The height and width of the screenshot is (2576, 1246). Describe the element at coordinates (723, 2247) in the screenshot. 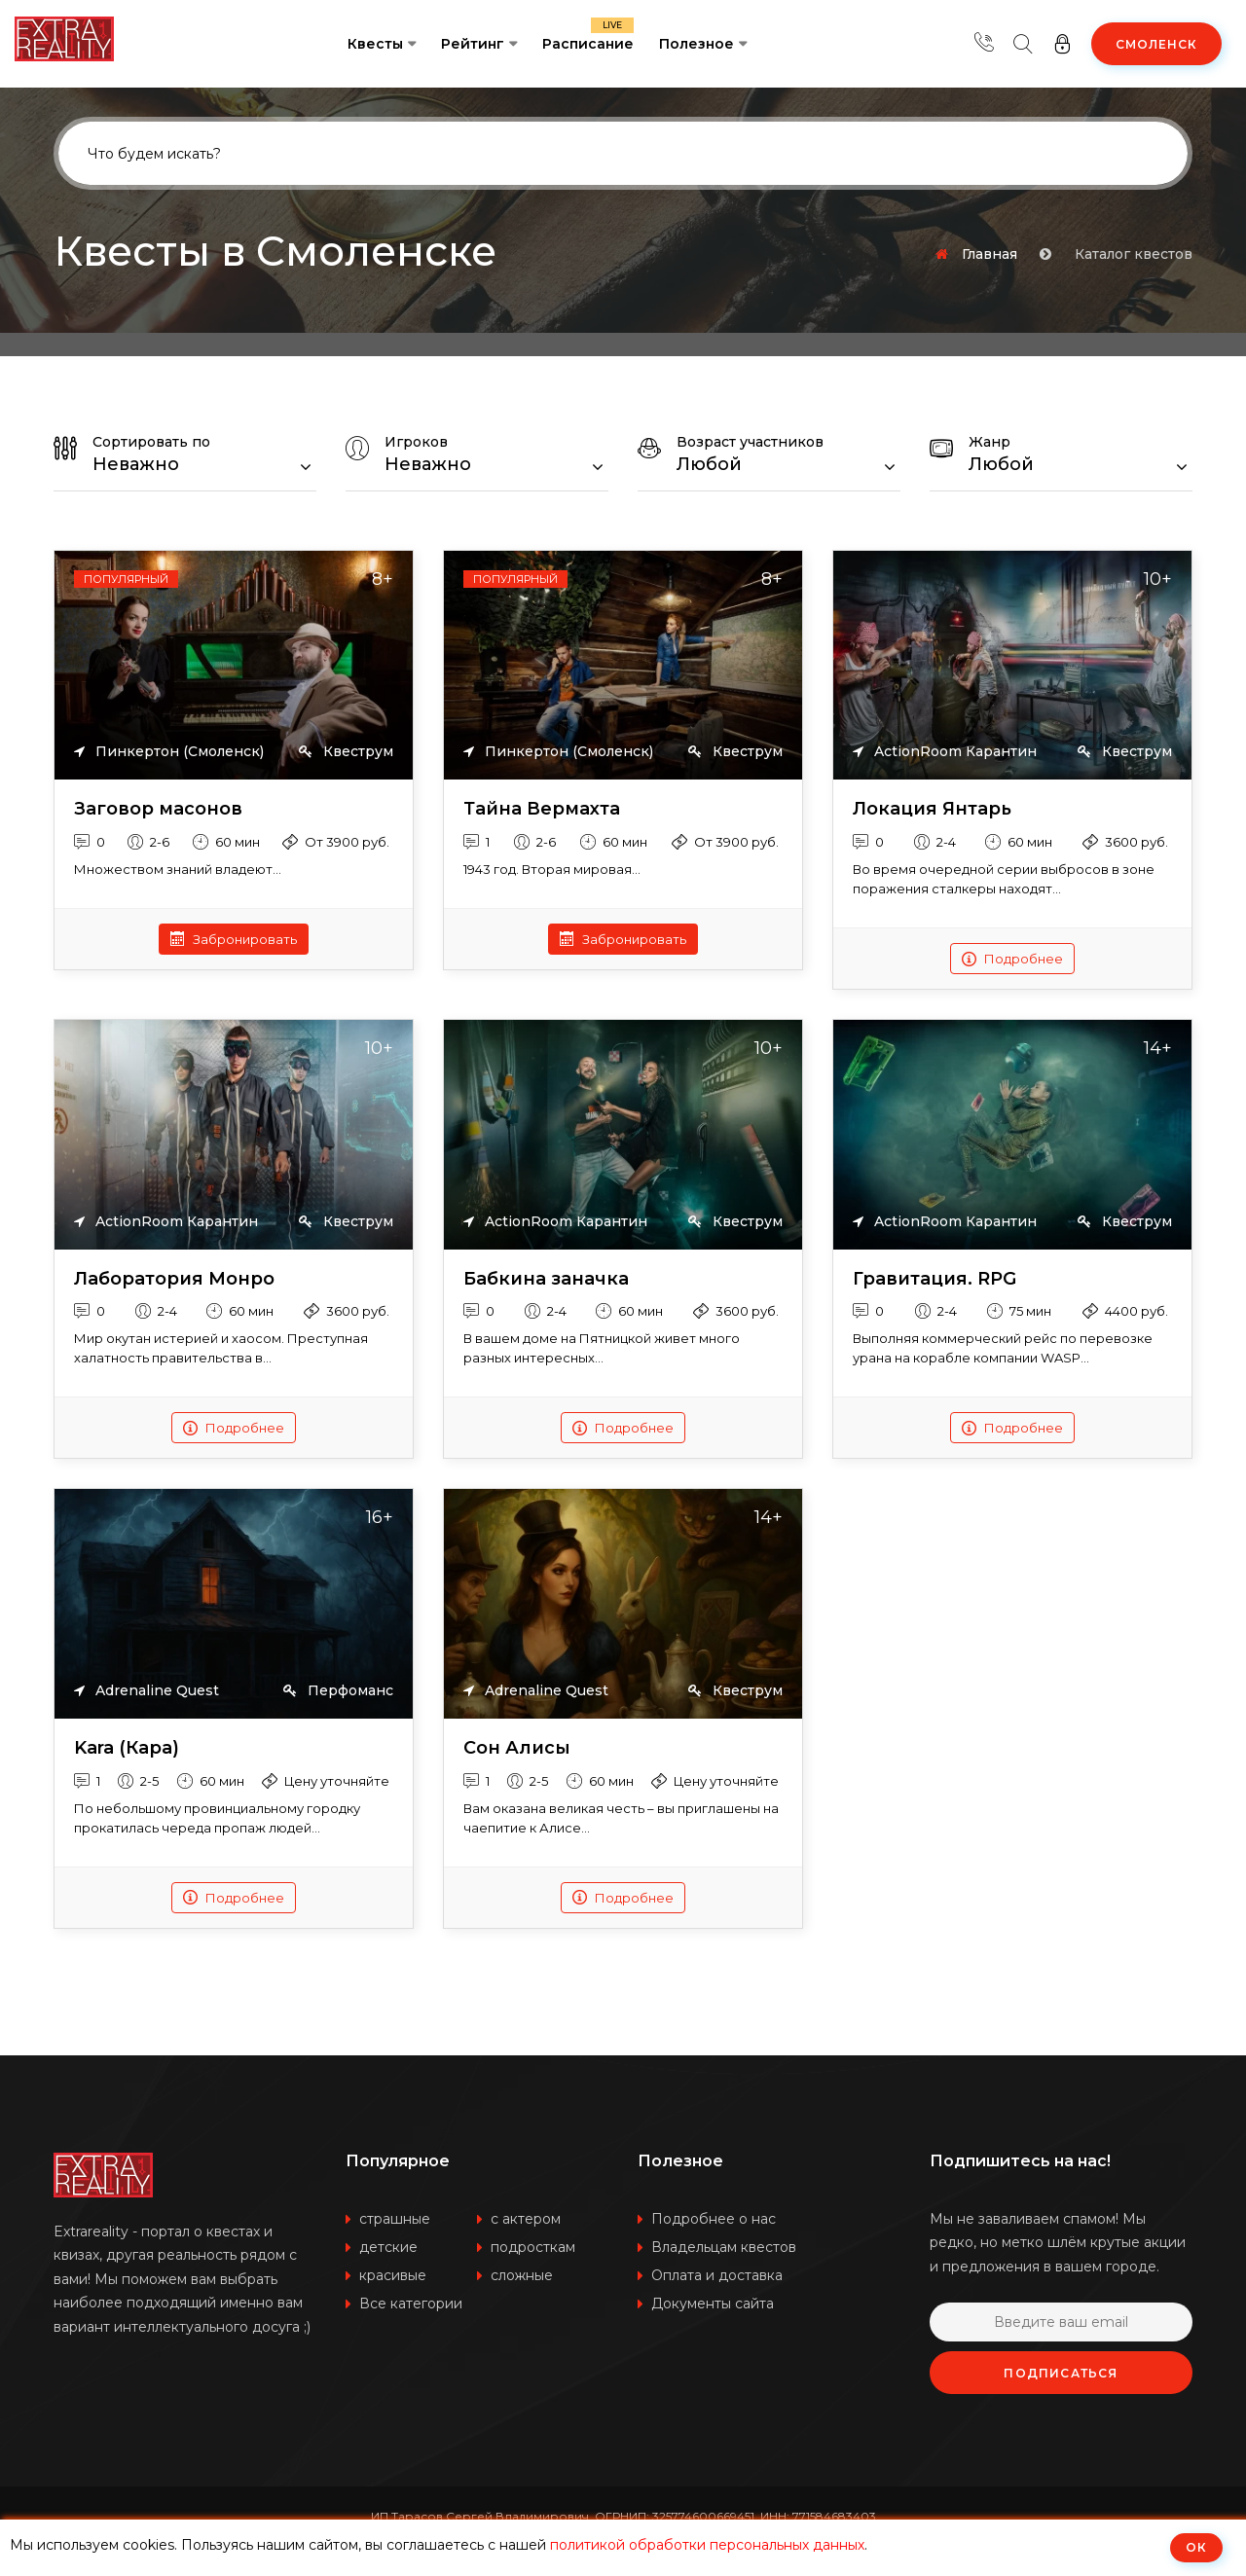

I see `Владельцам квестов` at that location.